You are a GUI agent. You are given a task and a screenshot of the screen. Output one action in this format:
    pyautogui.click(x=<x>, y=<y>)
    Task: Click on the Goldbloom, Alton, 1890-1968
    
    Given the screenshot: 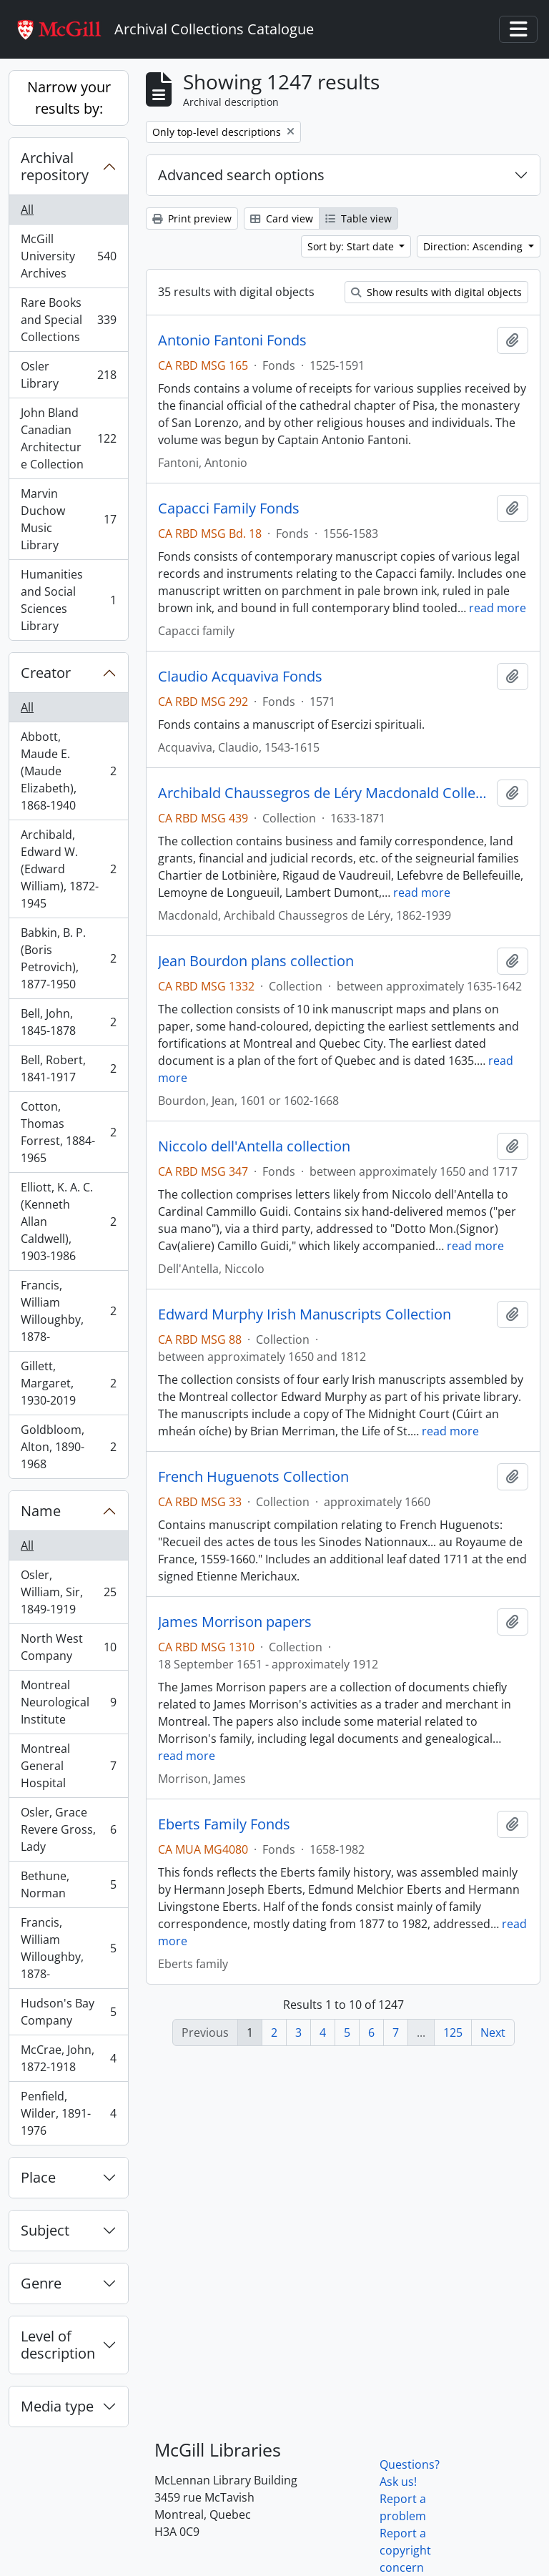 What is the action you would take?
    pyautogui.click(x=68, y=1447)
    